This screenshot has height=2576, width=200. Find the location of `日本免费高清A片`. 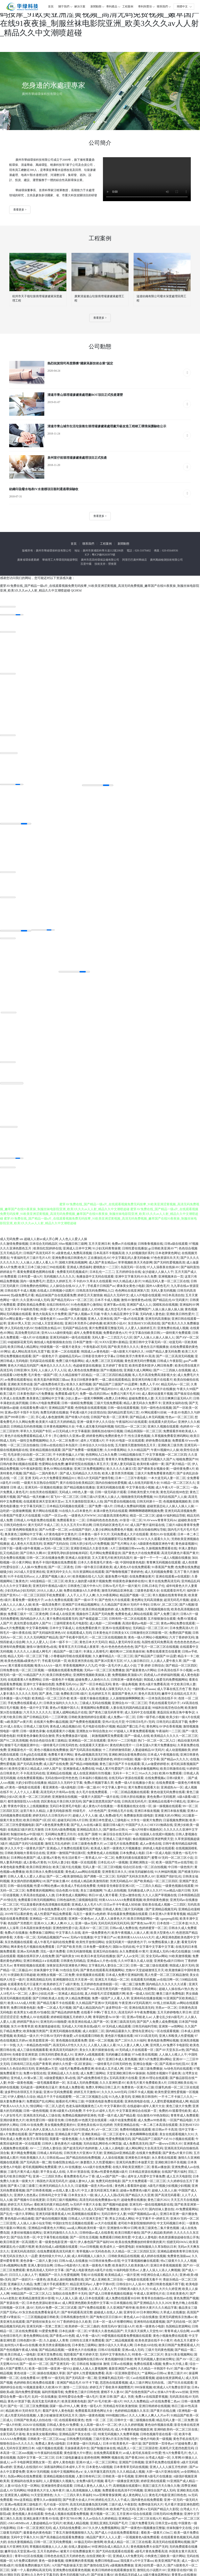

日本免费高清A片 is located at coordinates (182, 1626).